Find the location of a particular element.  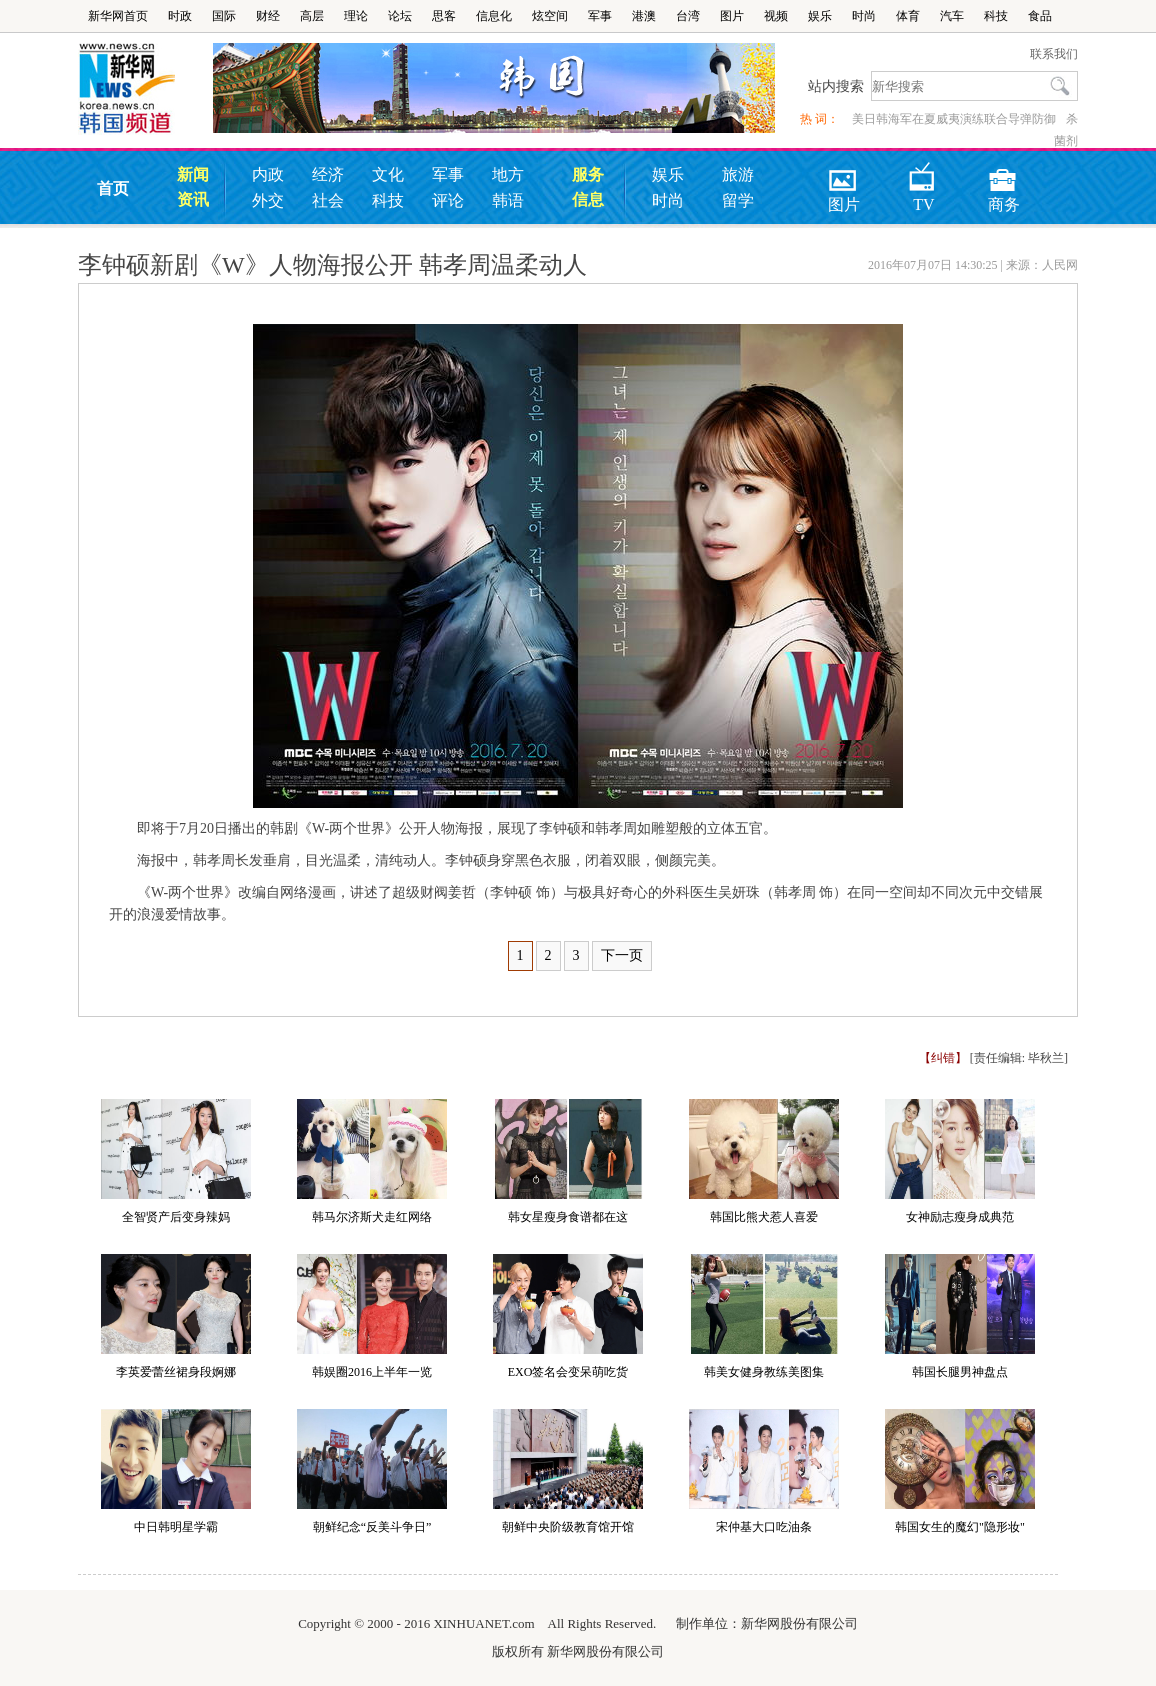

TV is located at coordinates (922, 173).